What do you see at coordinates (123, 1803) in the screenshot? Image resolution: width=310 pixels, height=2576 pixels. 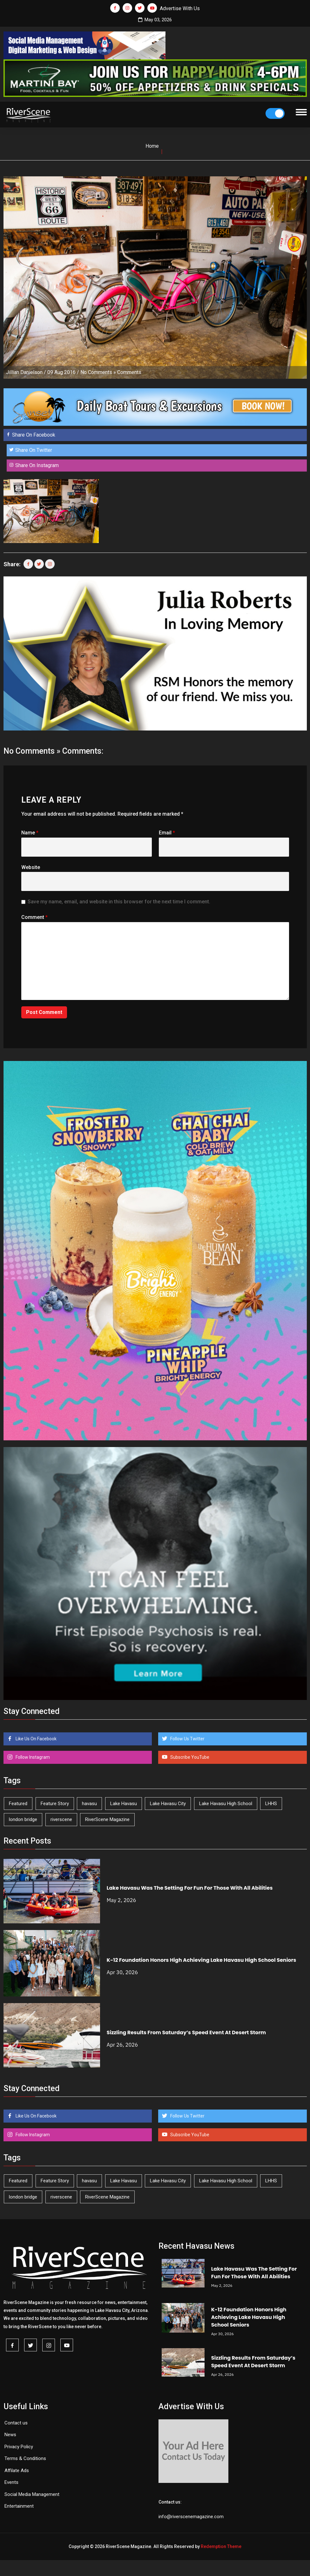 I see `Lake Havasu [Lake Havasu (425 items)]` at bounding box center [123, 1803].